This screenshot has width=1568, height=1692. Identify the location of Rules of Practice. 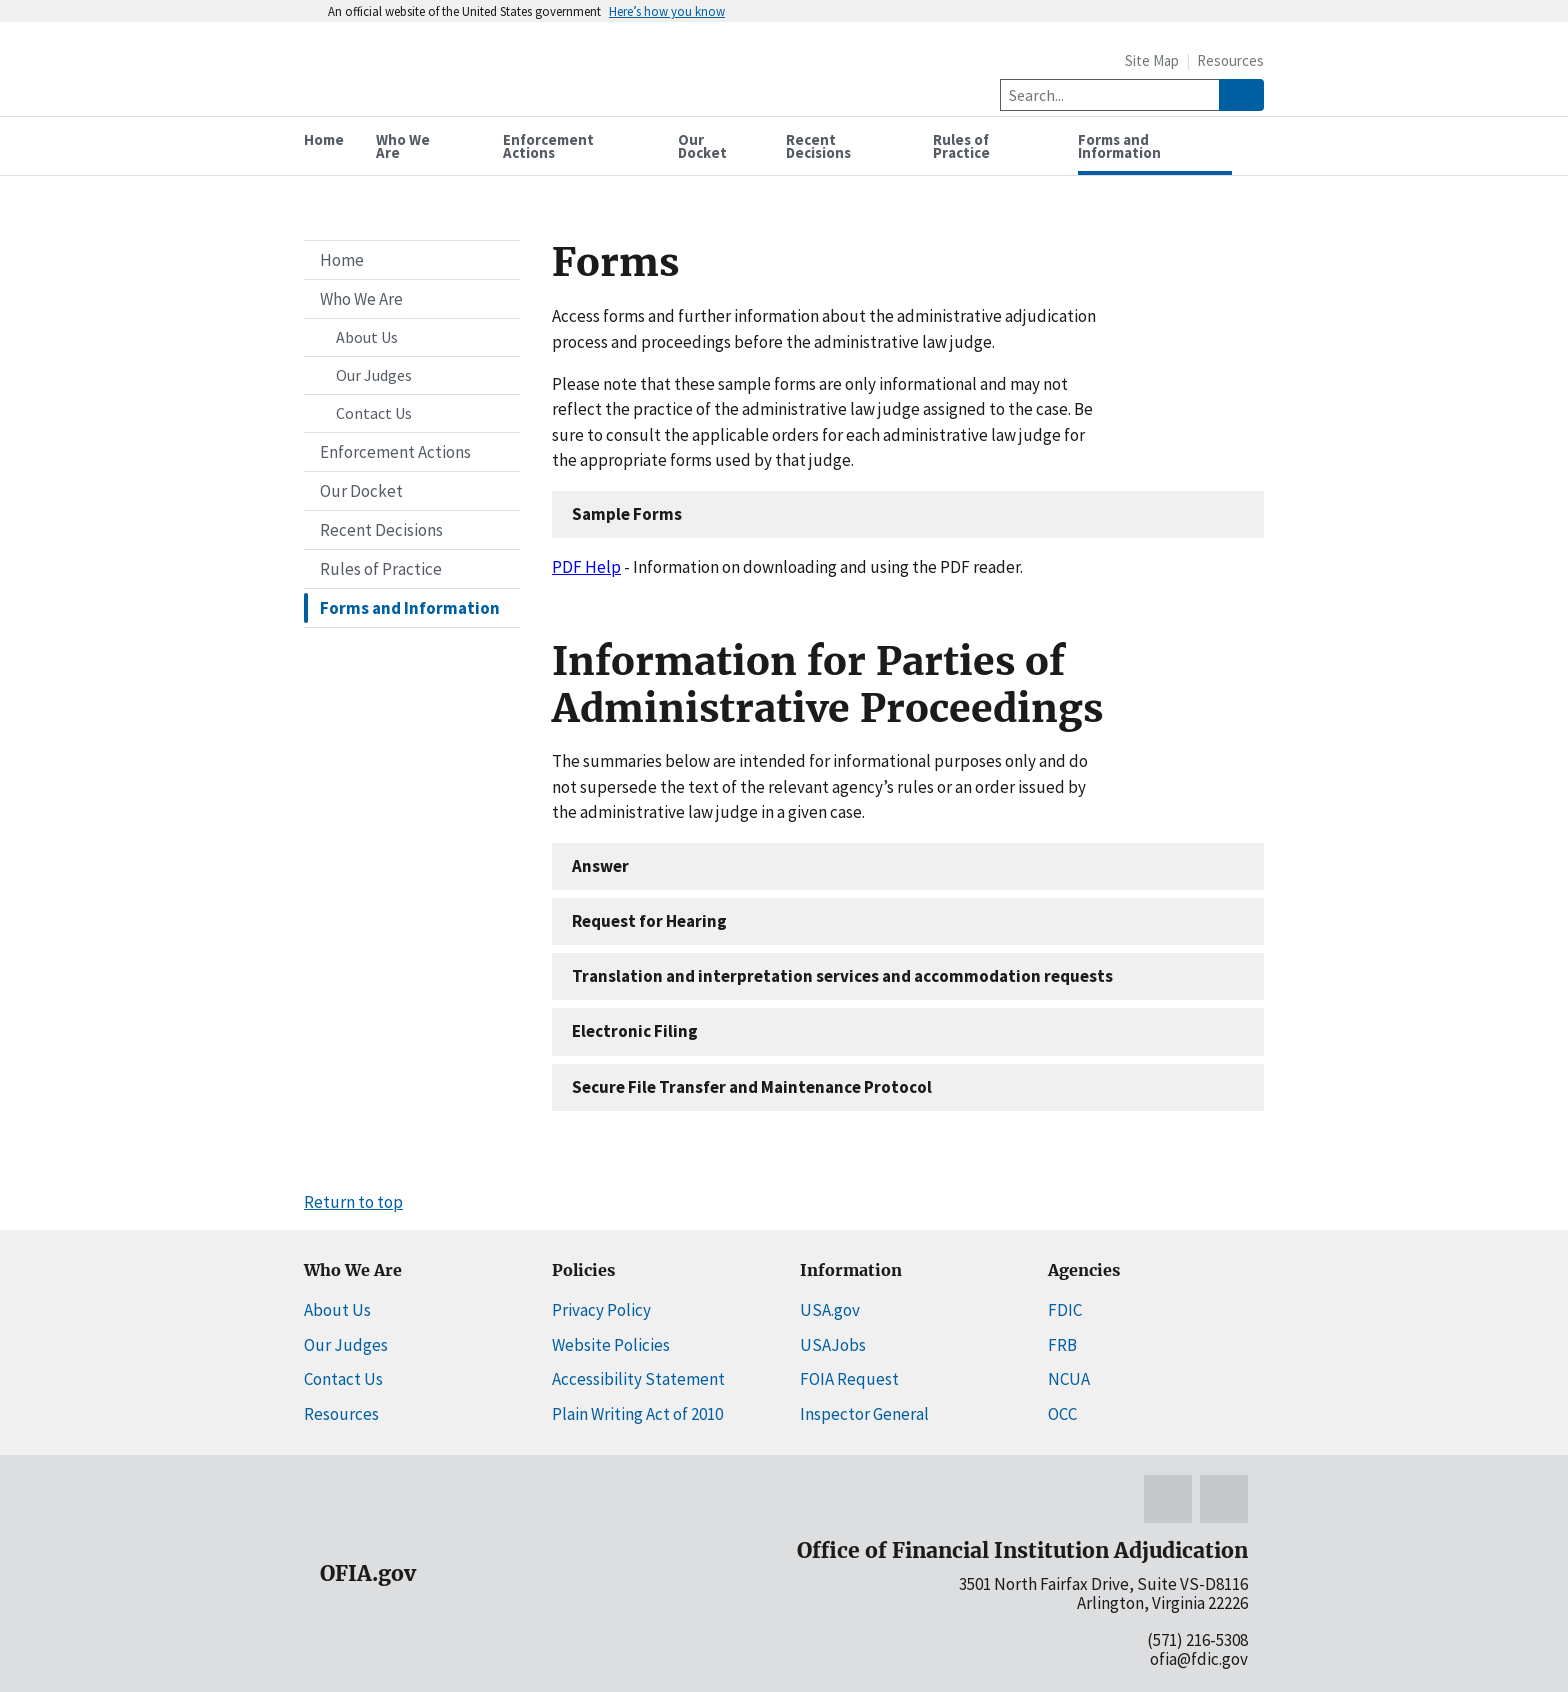
(381, 569).